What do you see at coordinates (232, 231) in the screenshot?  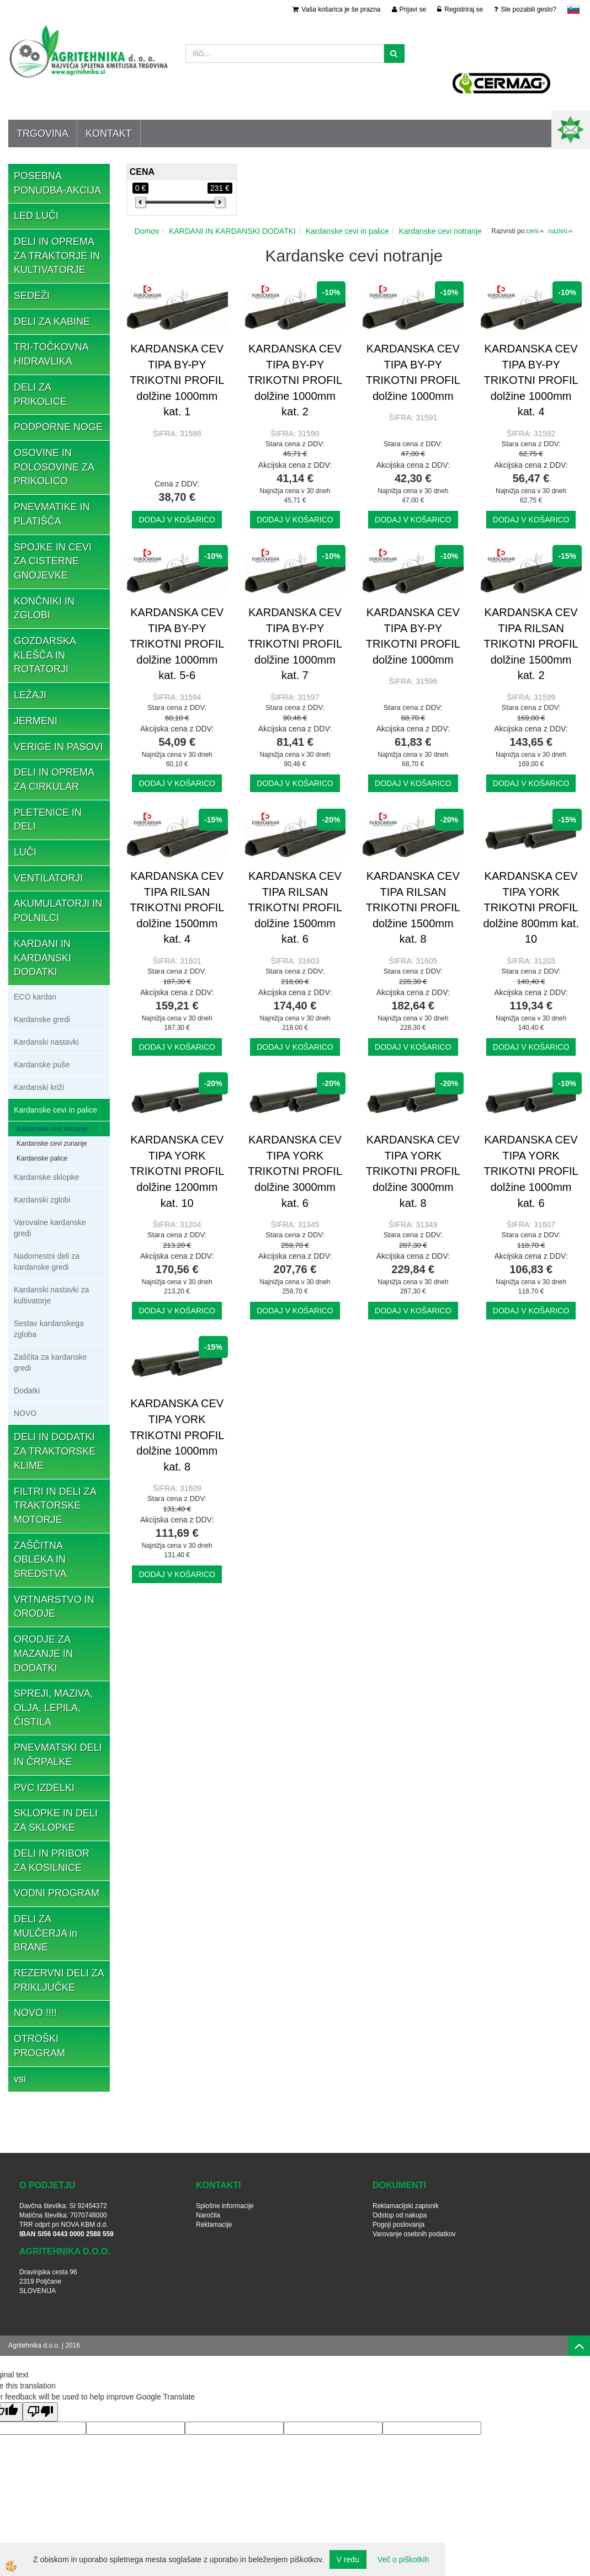 I see `KARDANI IN KARDANSKI DODATKI` at bounding box center [232, 231].